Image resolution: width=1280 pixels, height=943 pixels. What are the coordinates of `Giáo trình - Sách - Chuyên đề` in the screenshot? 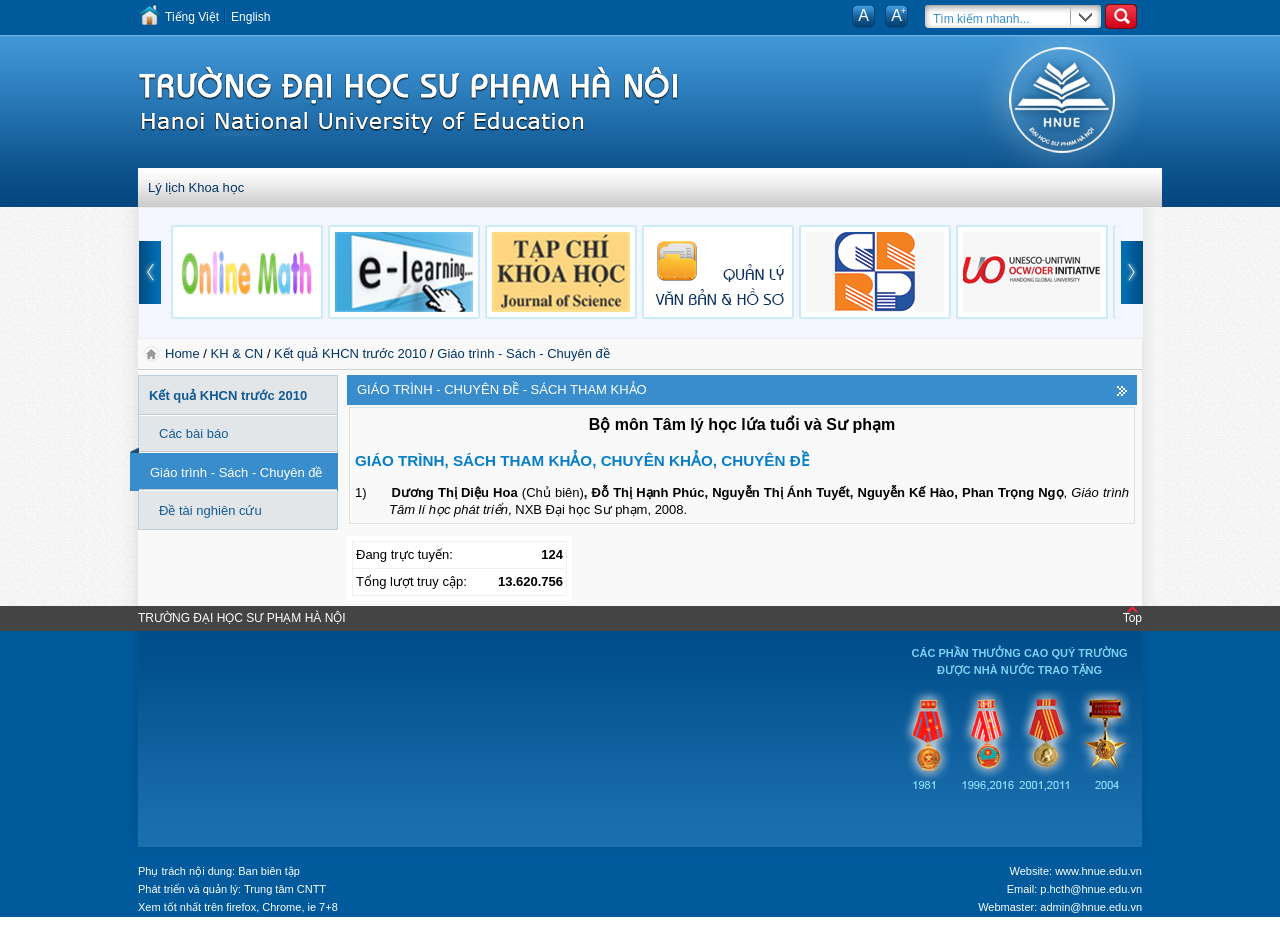 It's located at (523, 353).